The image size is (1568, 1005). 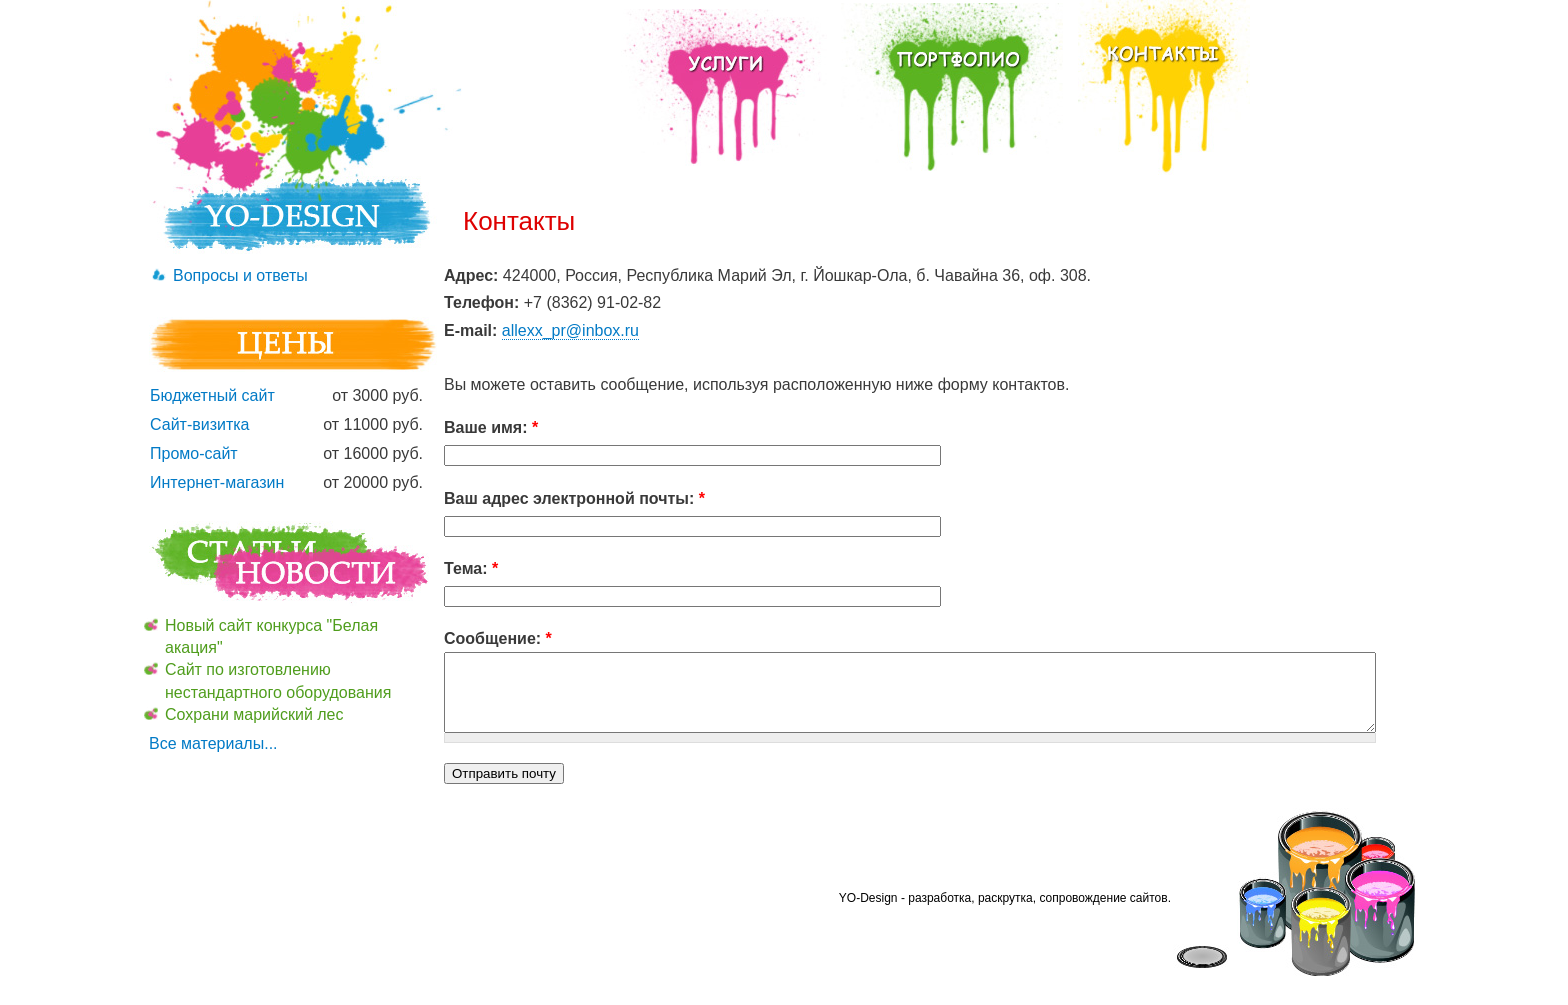 What do you see at coordinates (200, 424) in the screenshot?
I see `Сайт-визитка` at bounding box center [200, 424].